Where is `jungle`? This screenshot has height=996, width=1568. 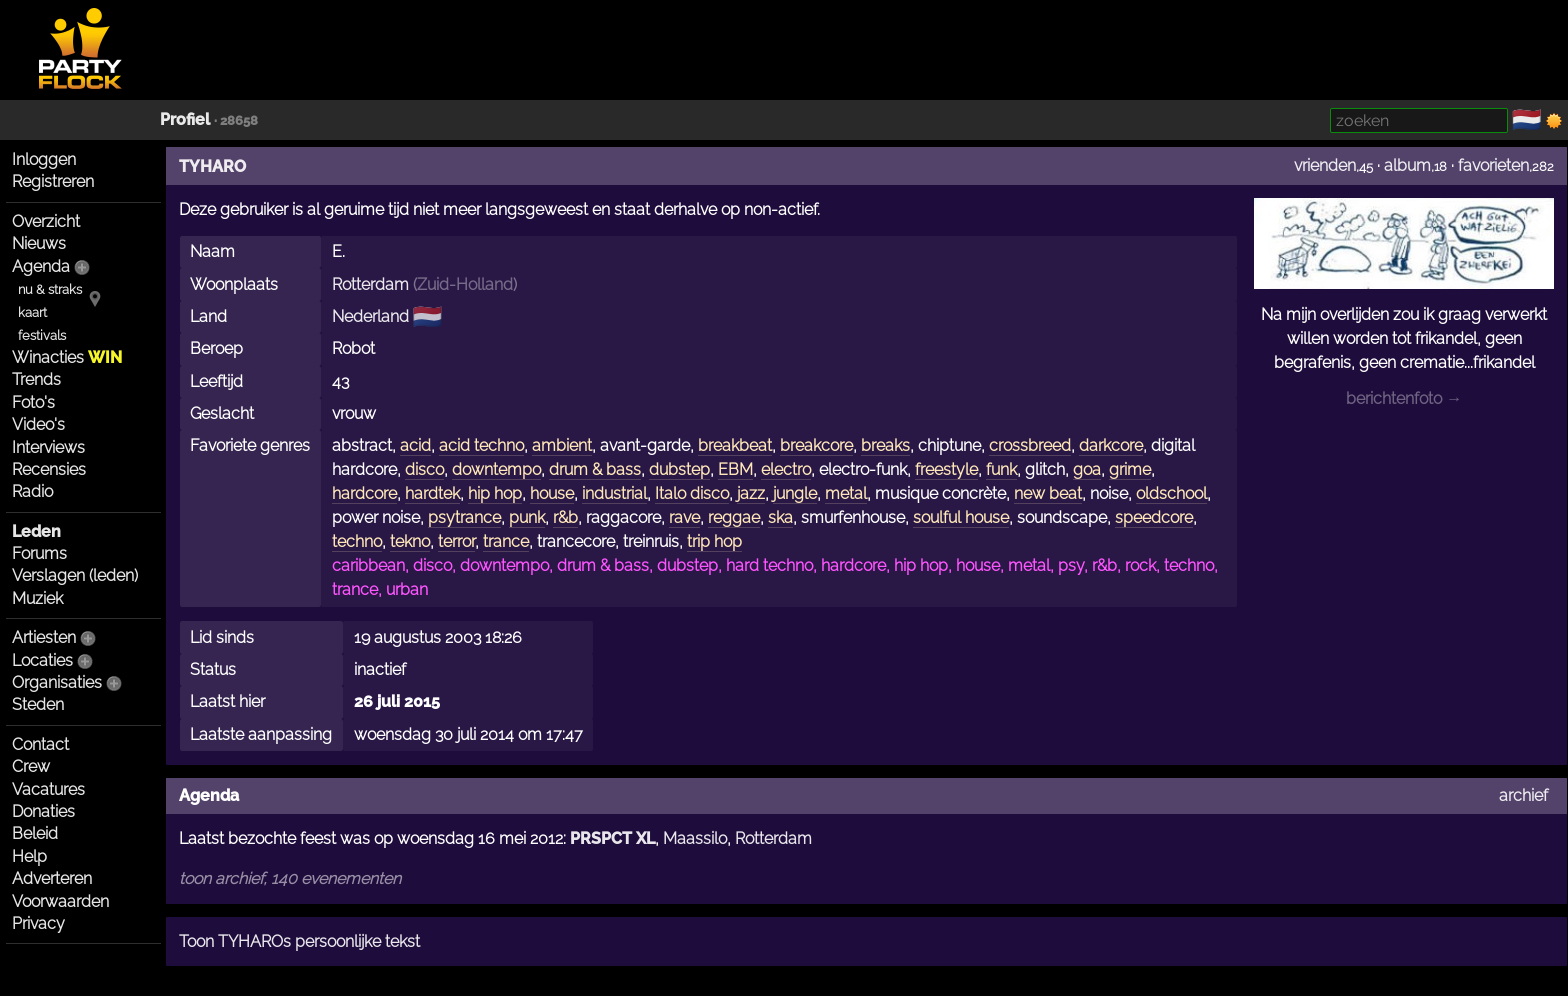
jungle is located at coordinates (795, 493).